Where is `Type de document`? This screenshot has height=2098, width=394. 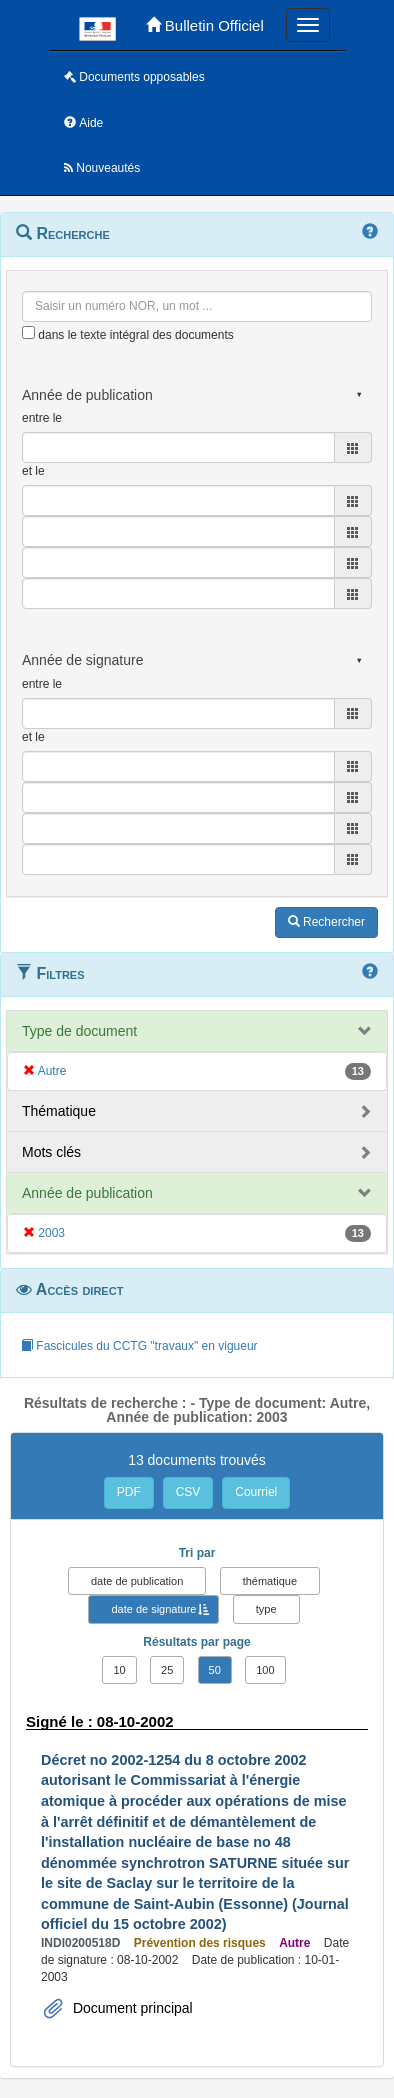 Type de document is located at coordinates (79, 1031).